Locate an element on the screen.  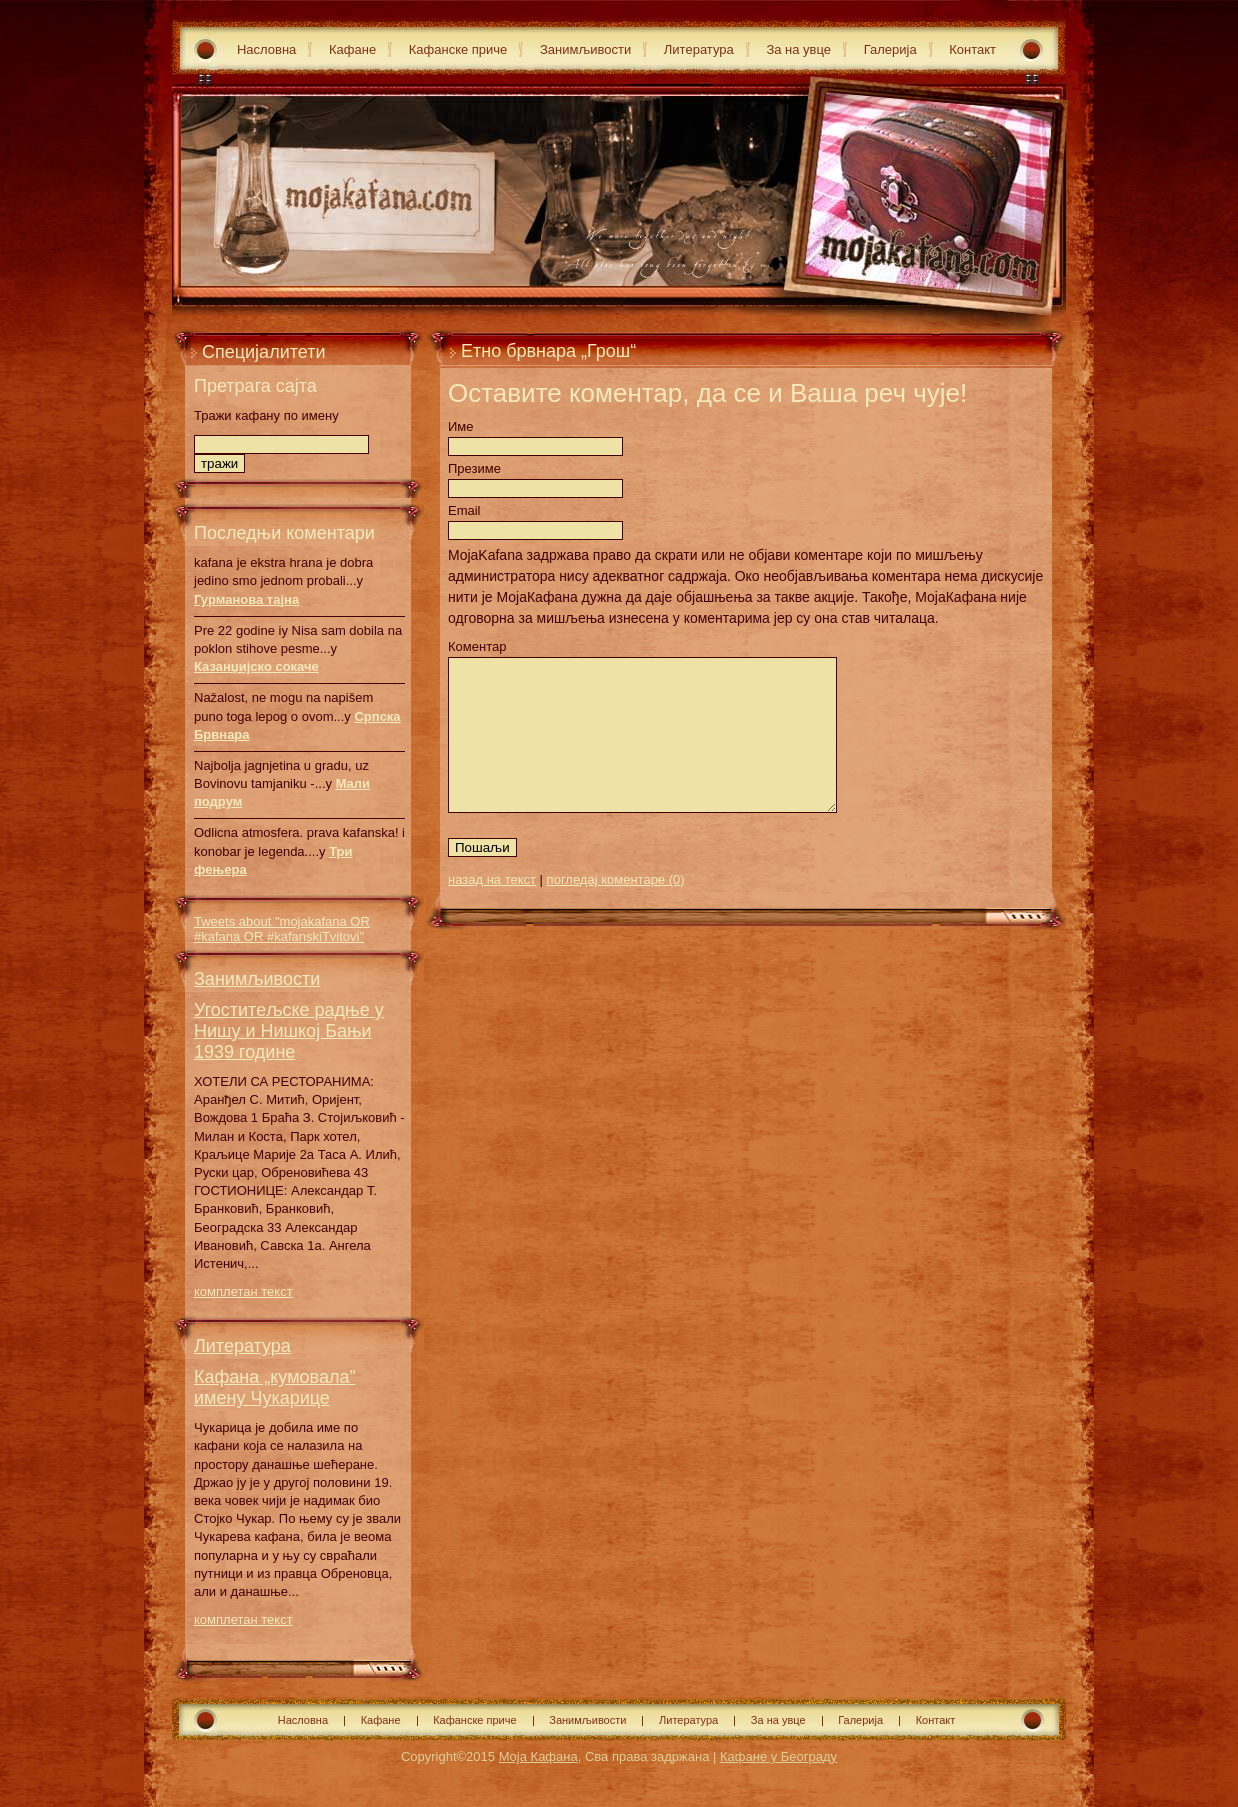
Име is located at coordinates (461, 426).